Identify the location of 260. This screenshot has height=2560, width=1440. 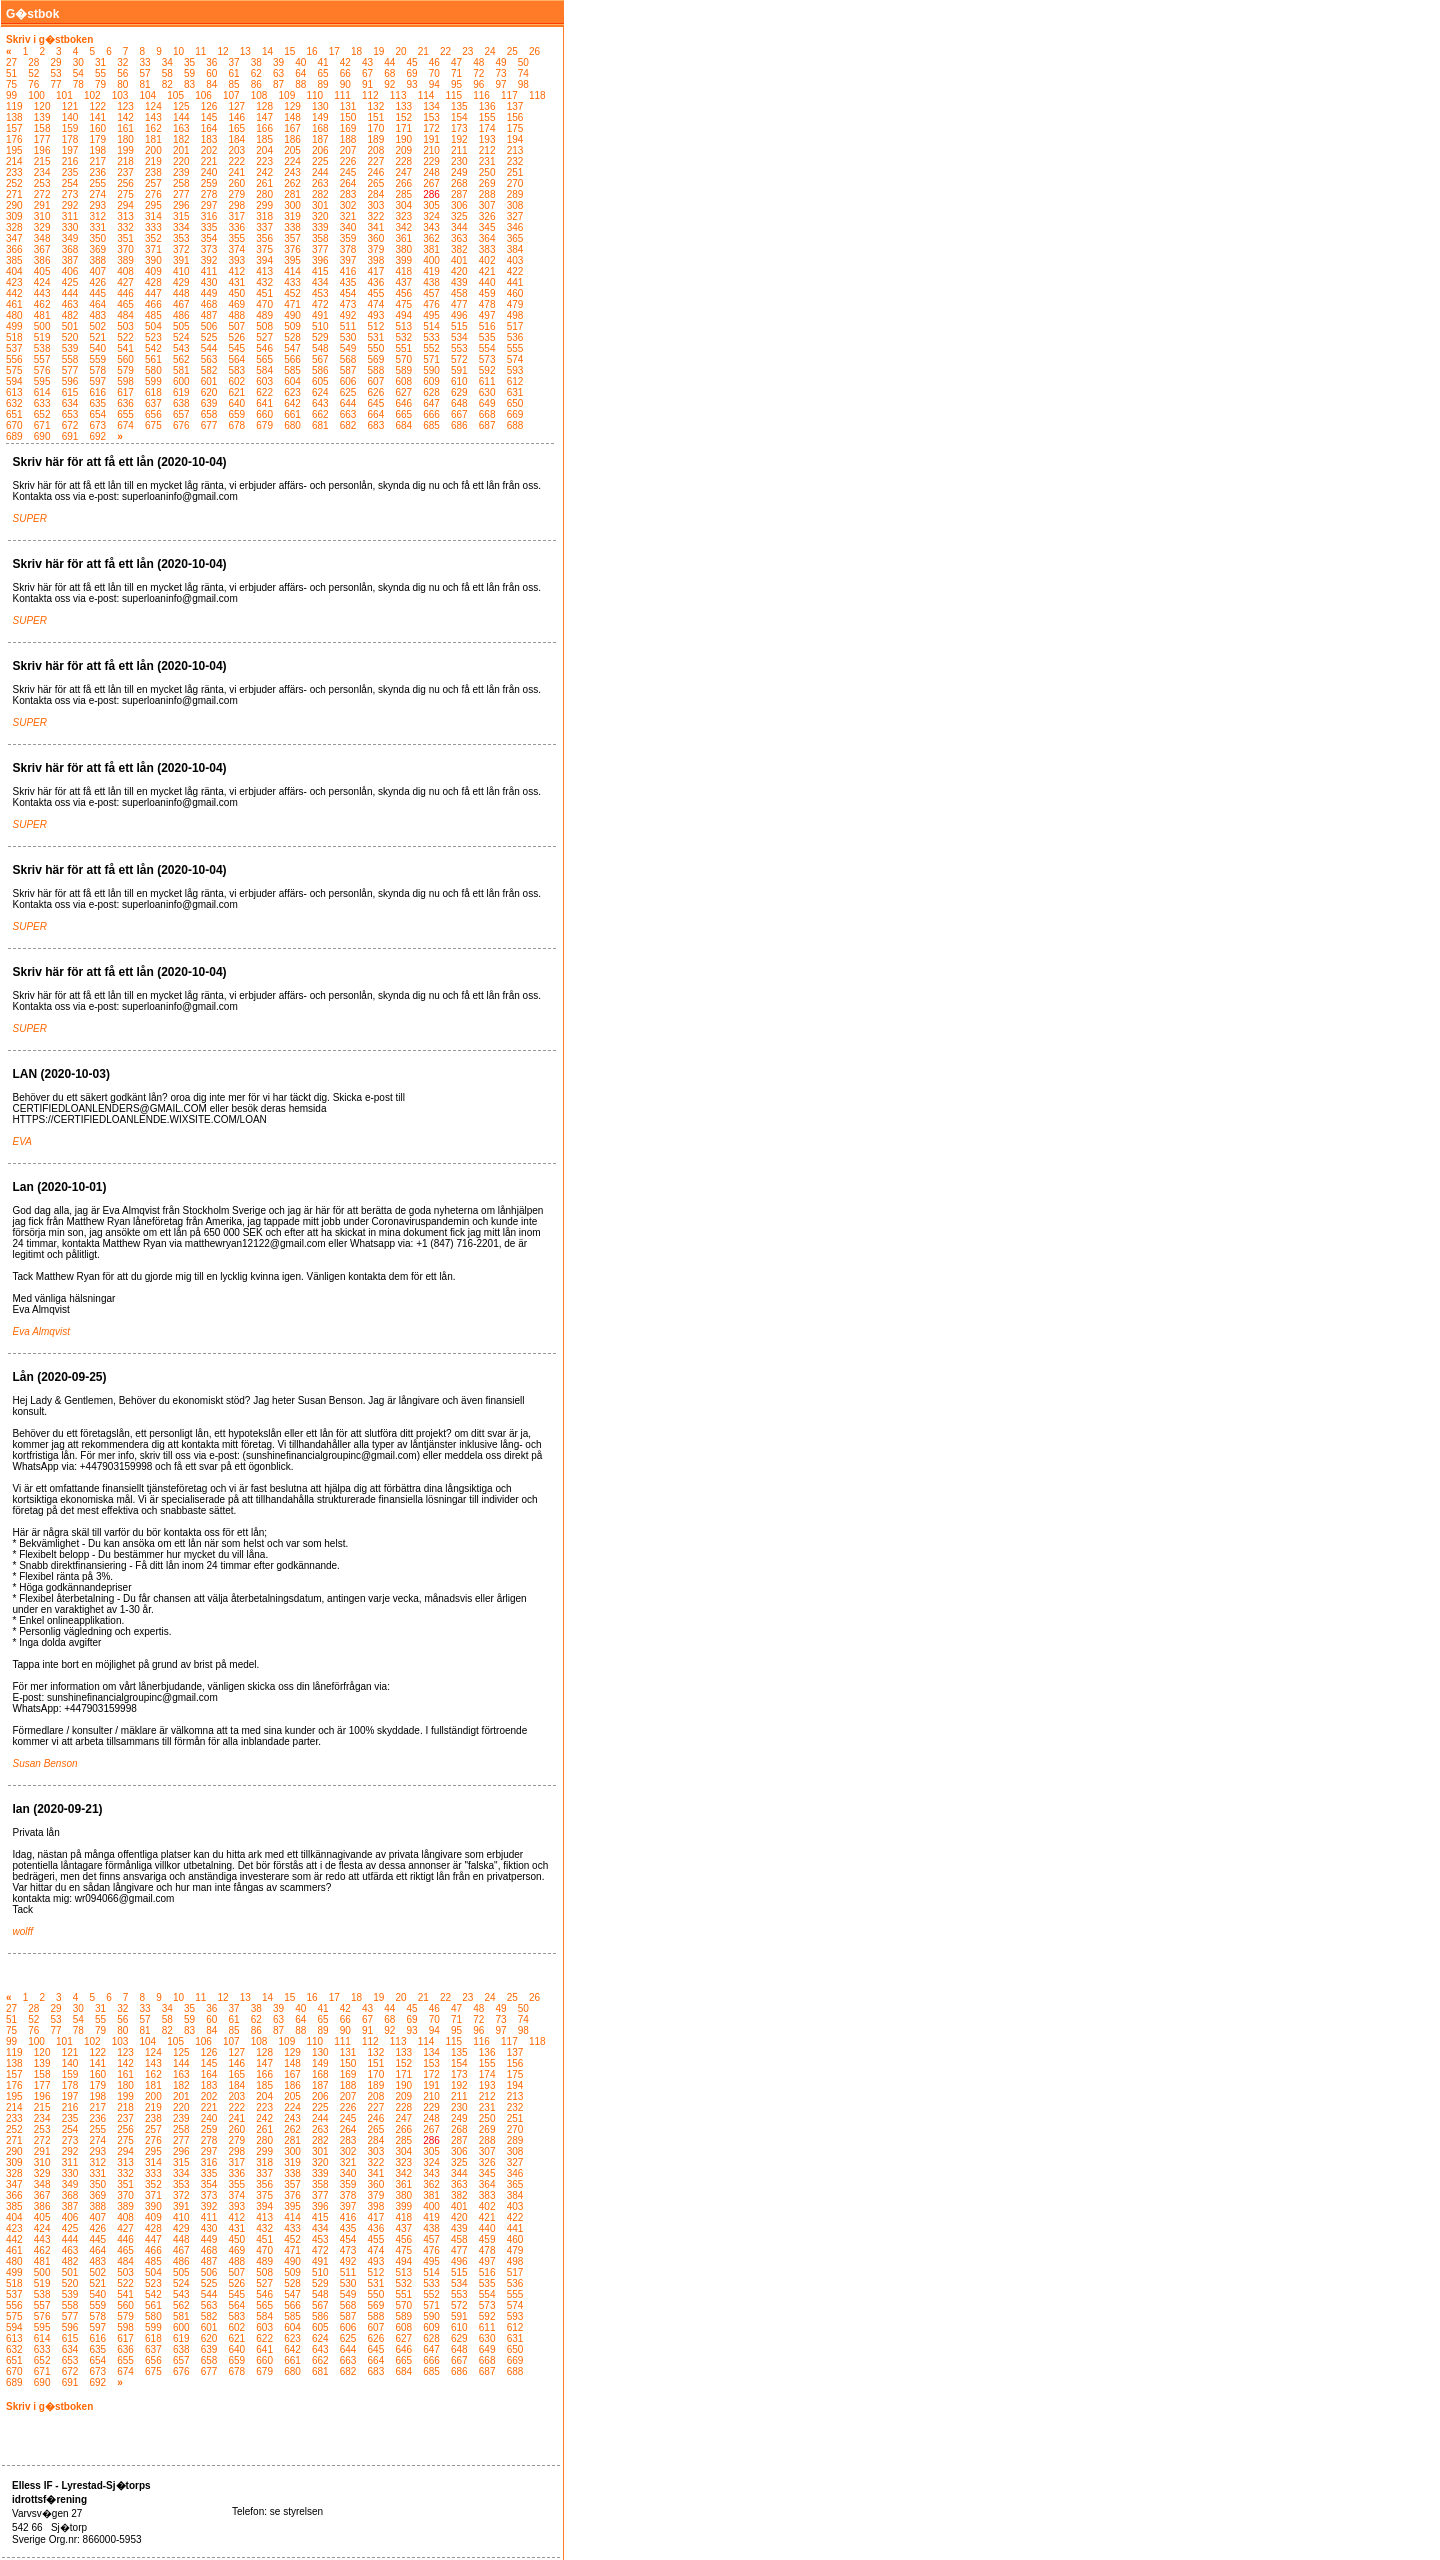
(237, 183).